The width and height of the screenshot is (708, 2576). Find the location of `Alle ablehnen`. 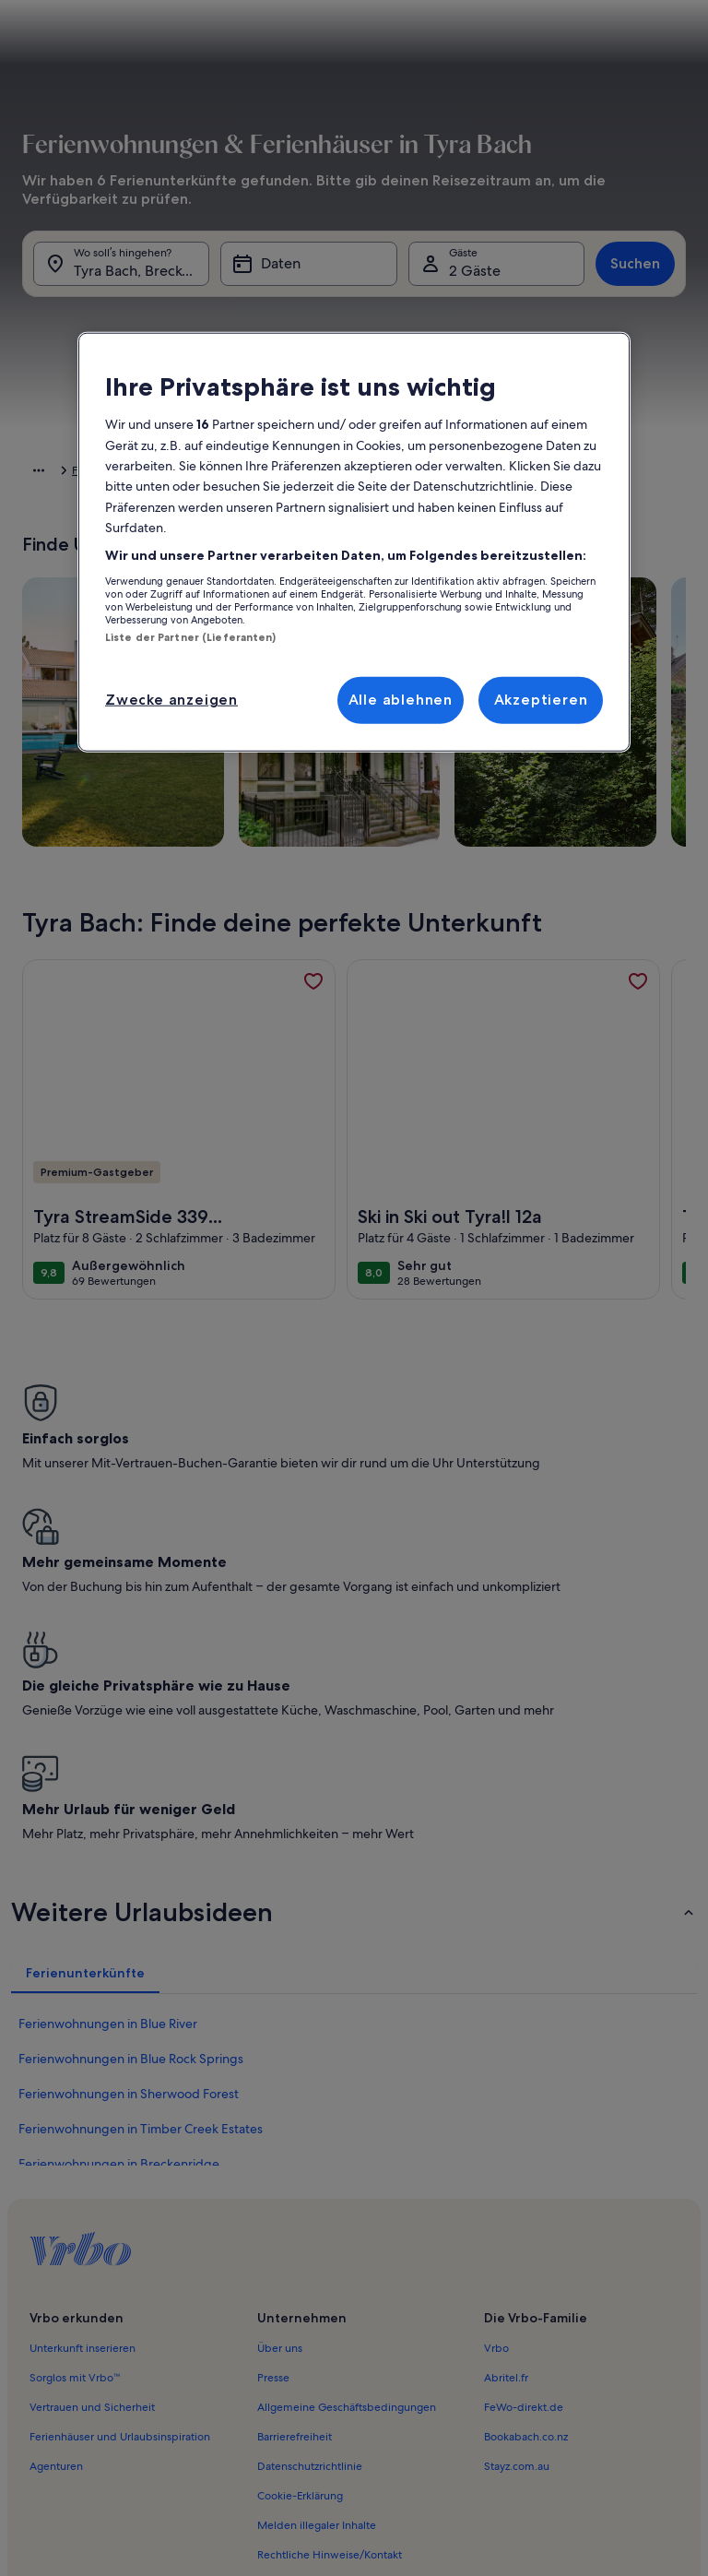

Alle ablehnen is located at coordinates (400, 699).